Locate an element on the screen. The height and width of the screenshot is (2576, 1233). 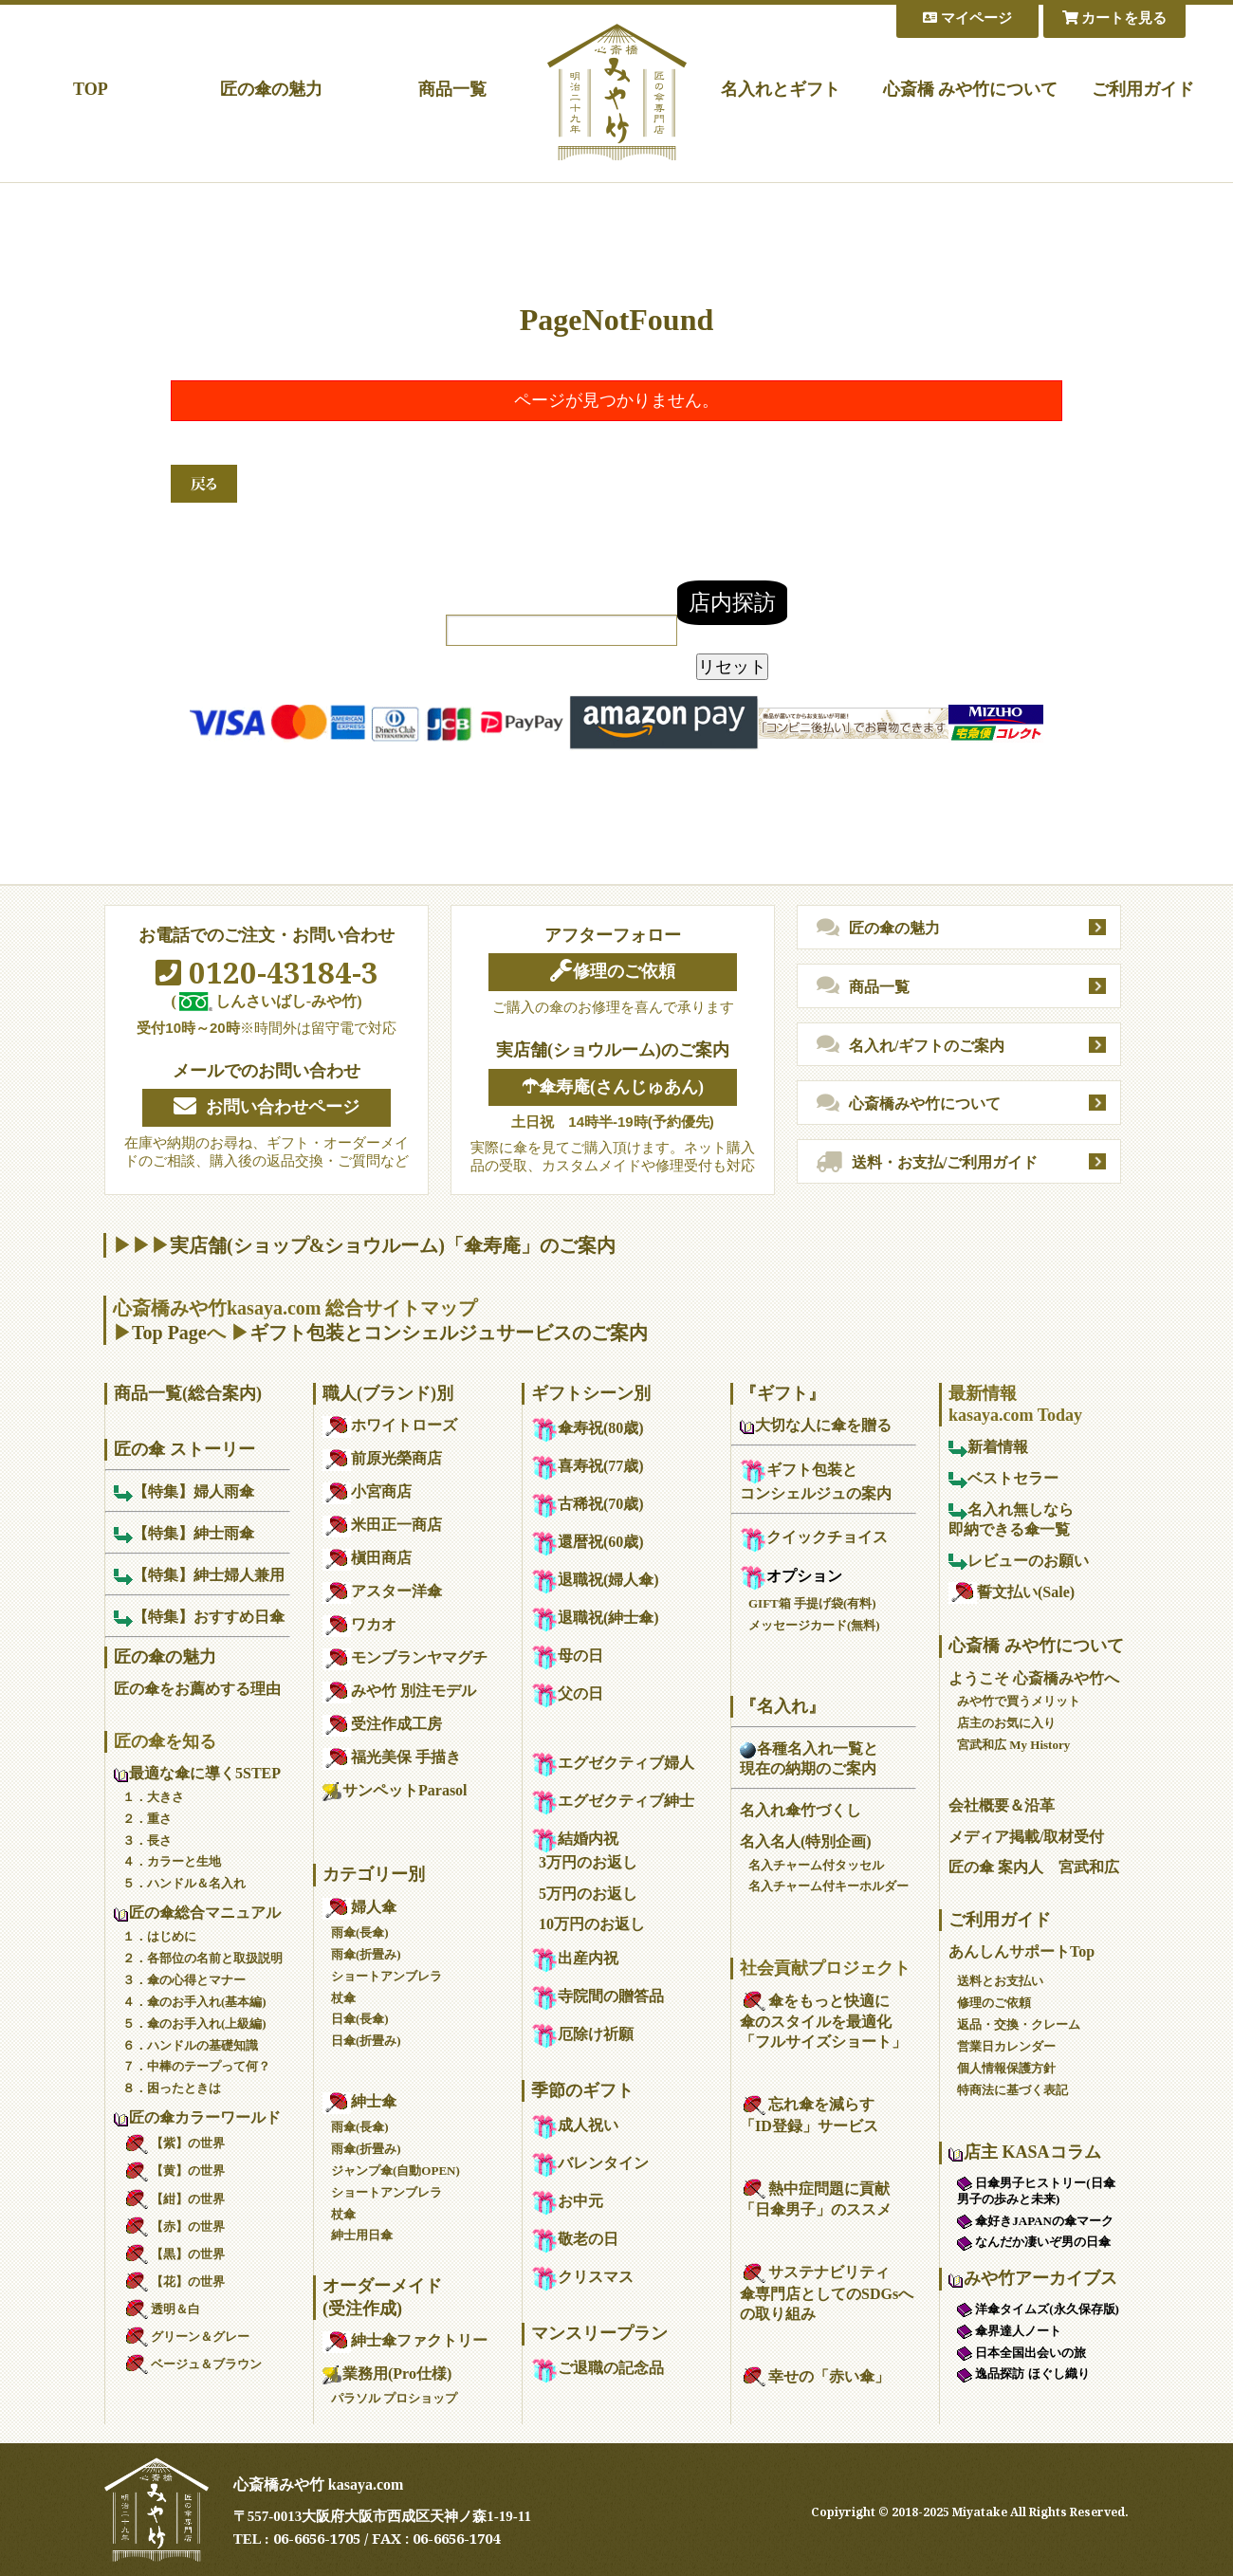
宮武和広 My History is located at coordinates (1013, 1745).